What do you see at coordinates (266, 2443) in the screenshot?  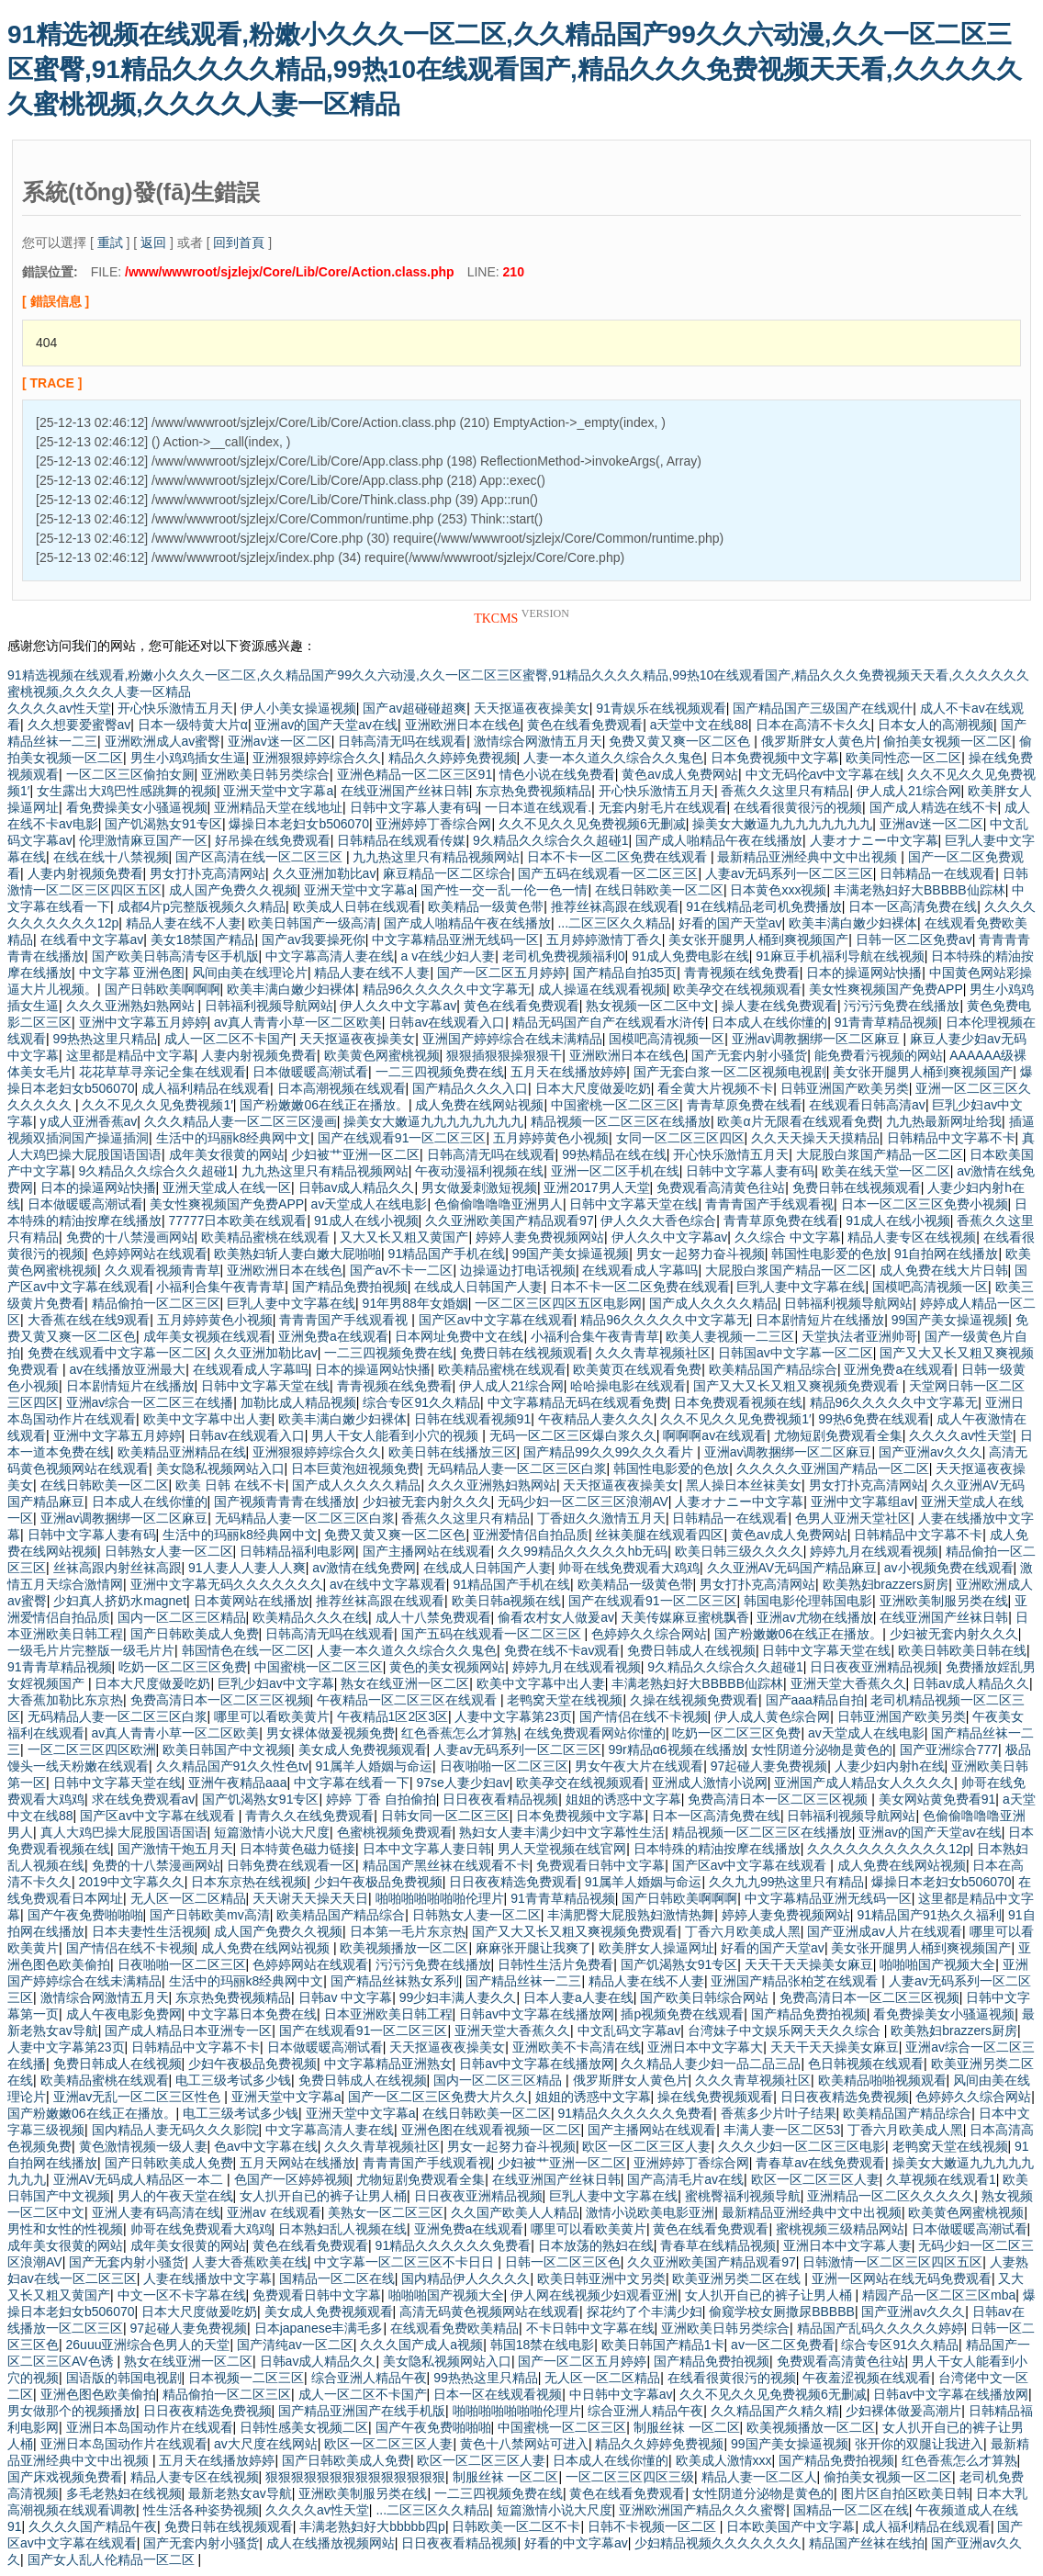 I see `av大尺度在线网站` at bounding box center [266, 2443].